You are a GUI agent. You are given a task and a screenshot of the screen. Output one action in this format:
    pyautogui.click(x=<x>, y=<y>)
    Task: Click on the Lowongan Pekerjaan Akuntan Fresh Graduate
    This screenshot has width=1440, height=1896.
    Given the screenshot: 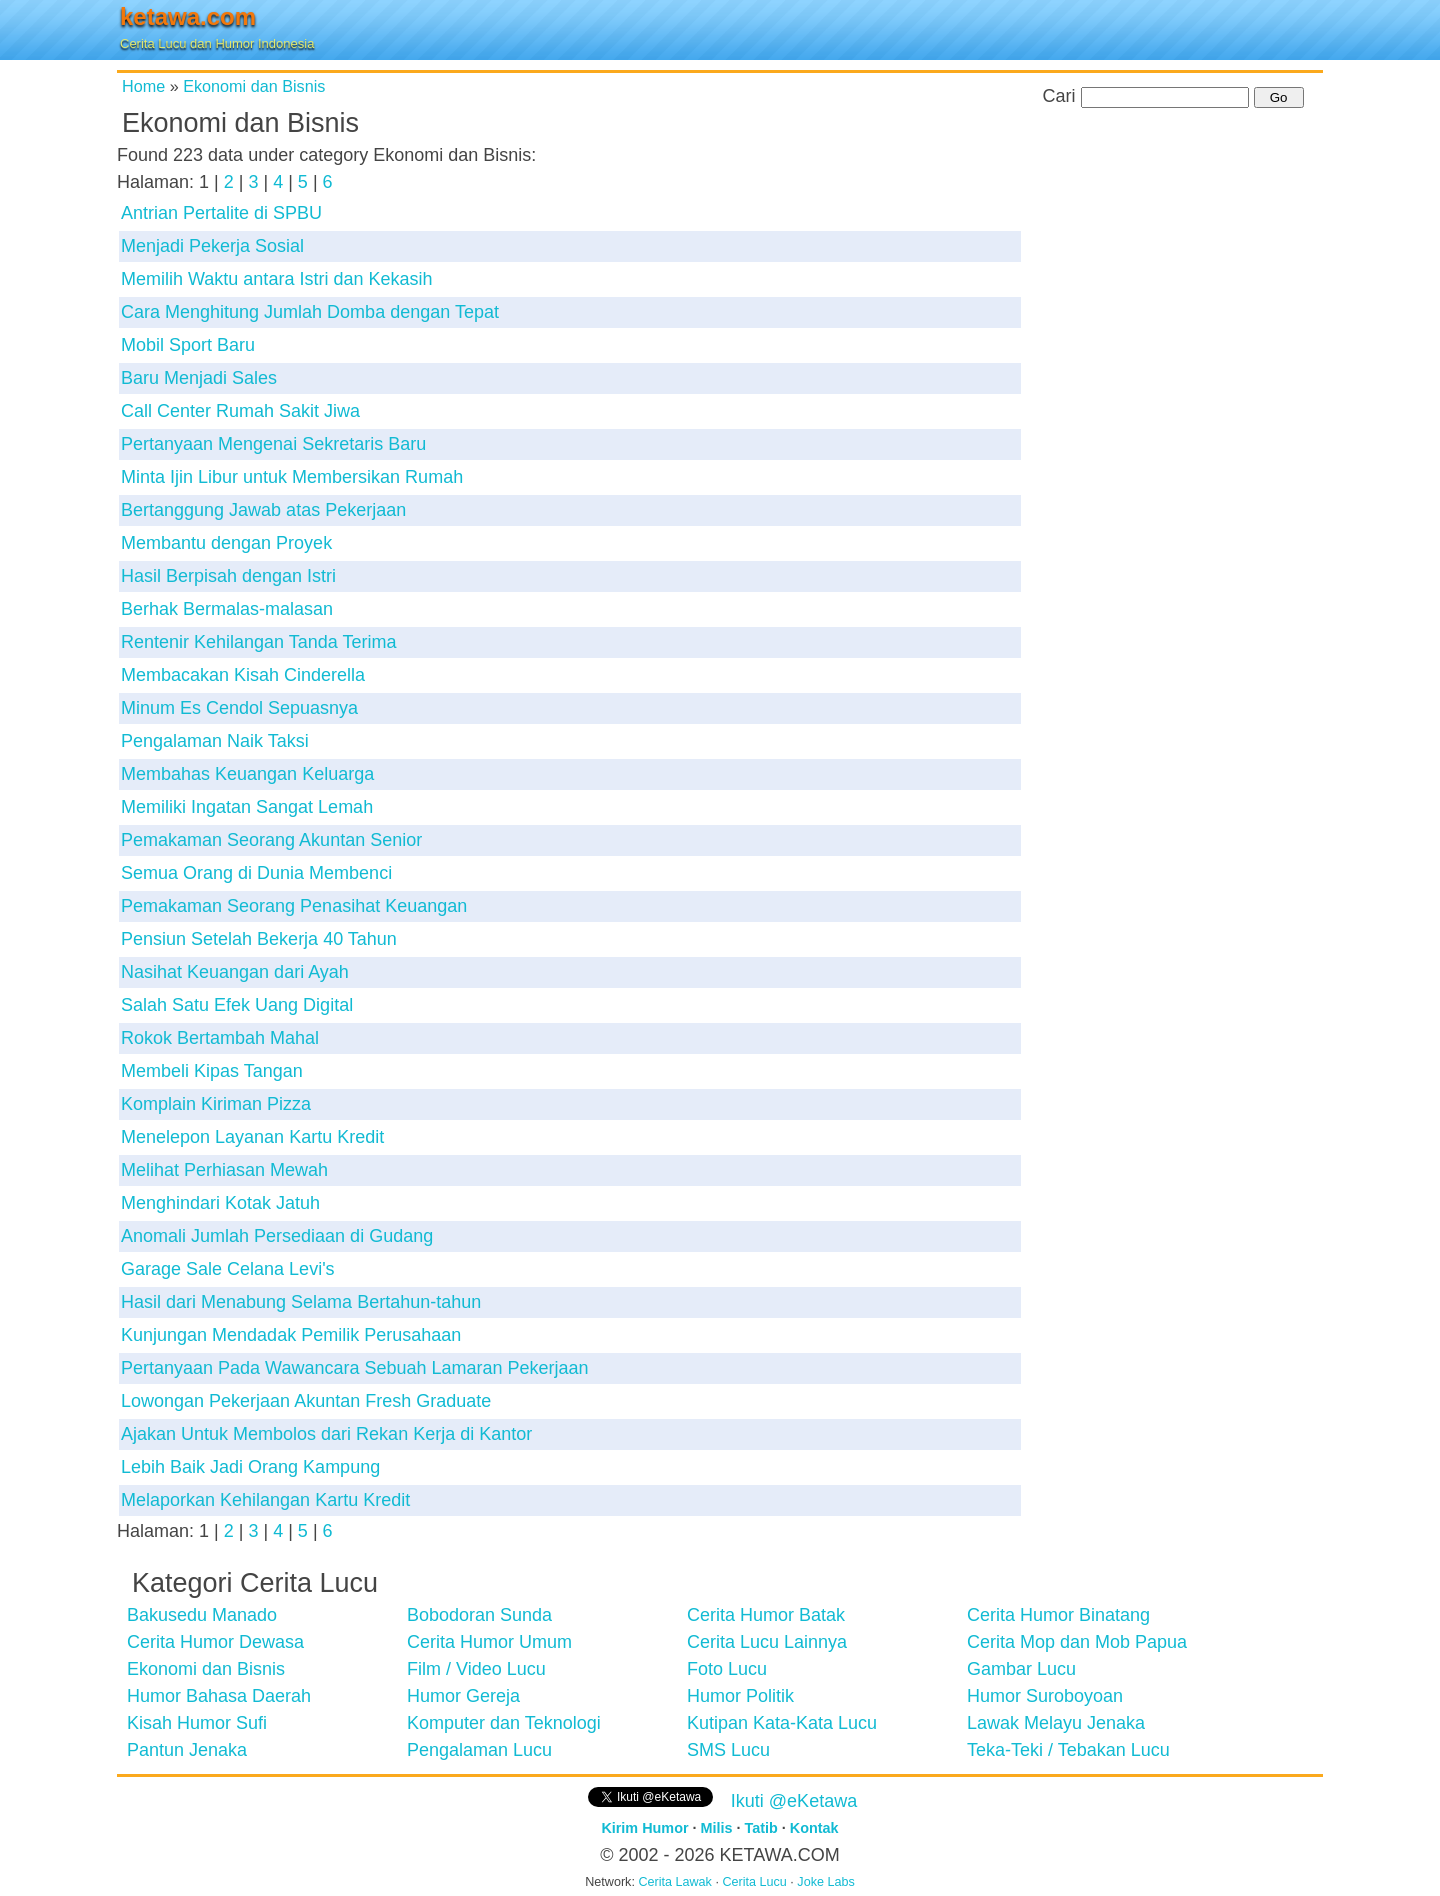 What is the action you would take?
    pyautogui.click(x=306, y=1401)
    